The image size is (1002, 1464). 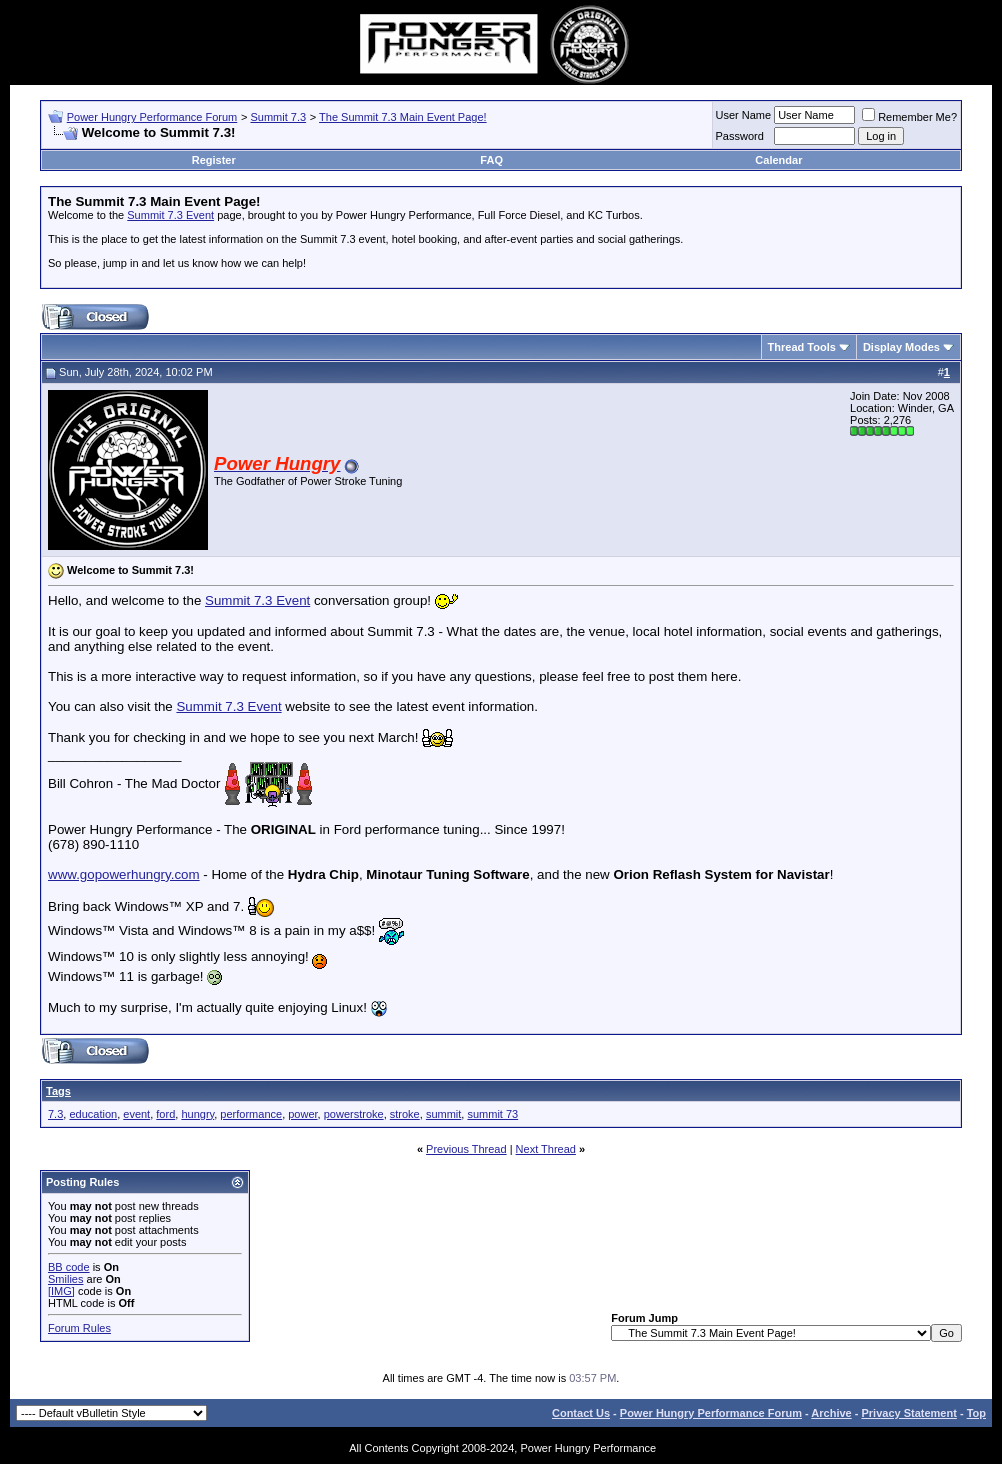 I want to click on Smilies, so click(x=65, y=1279).